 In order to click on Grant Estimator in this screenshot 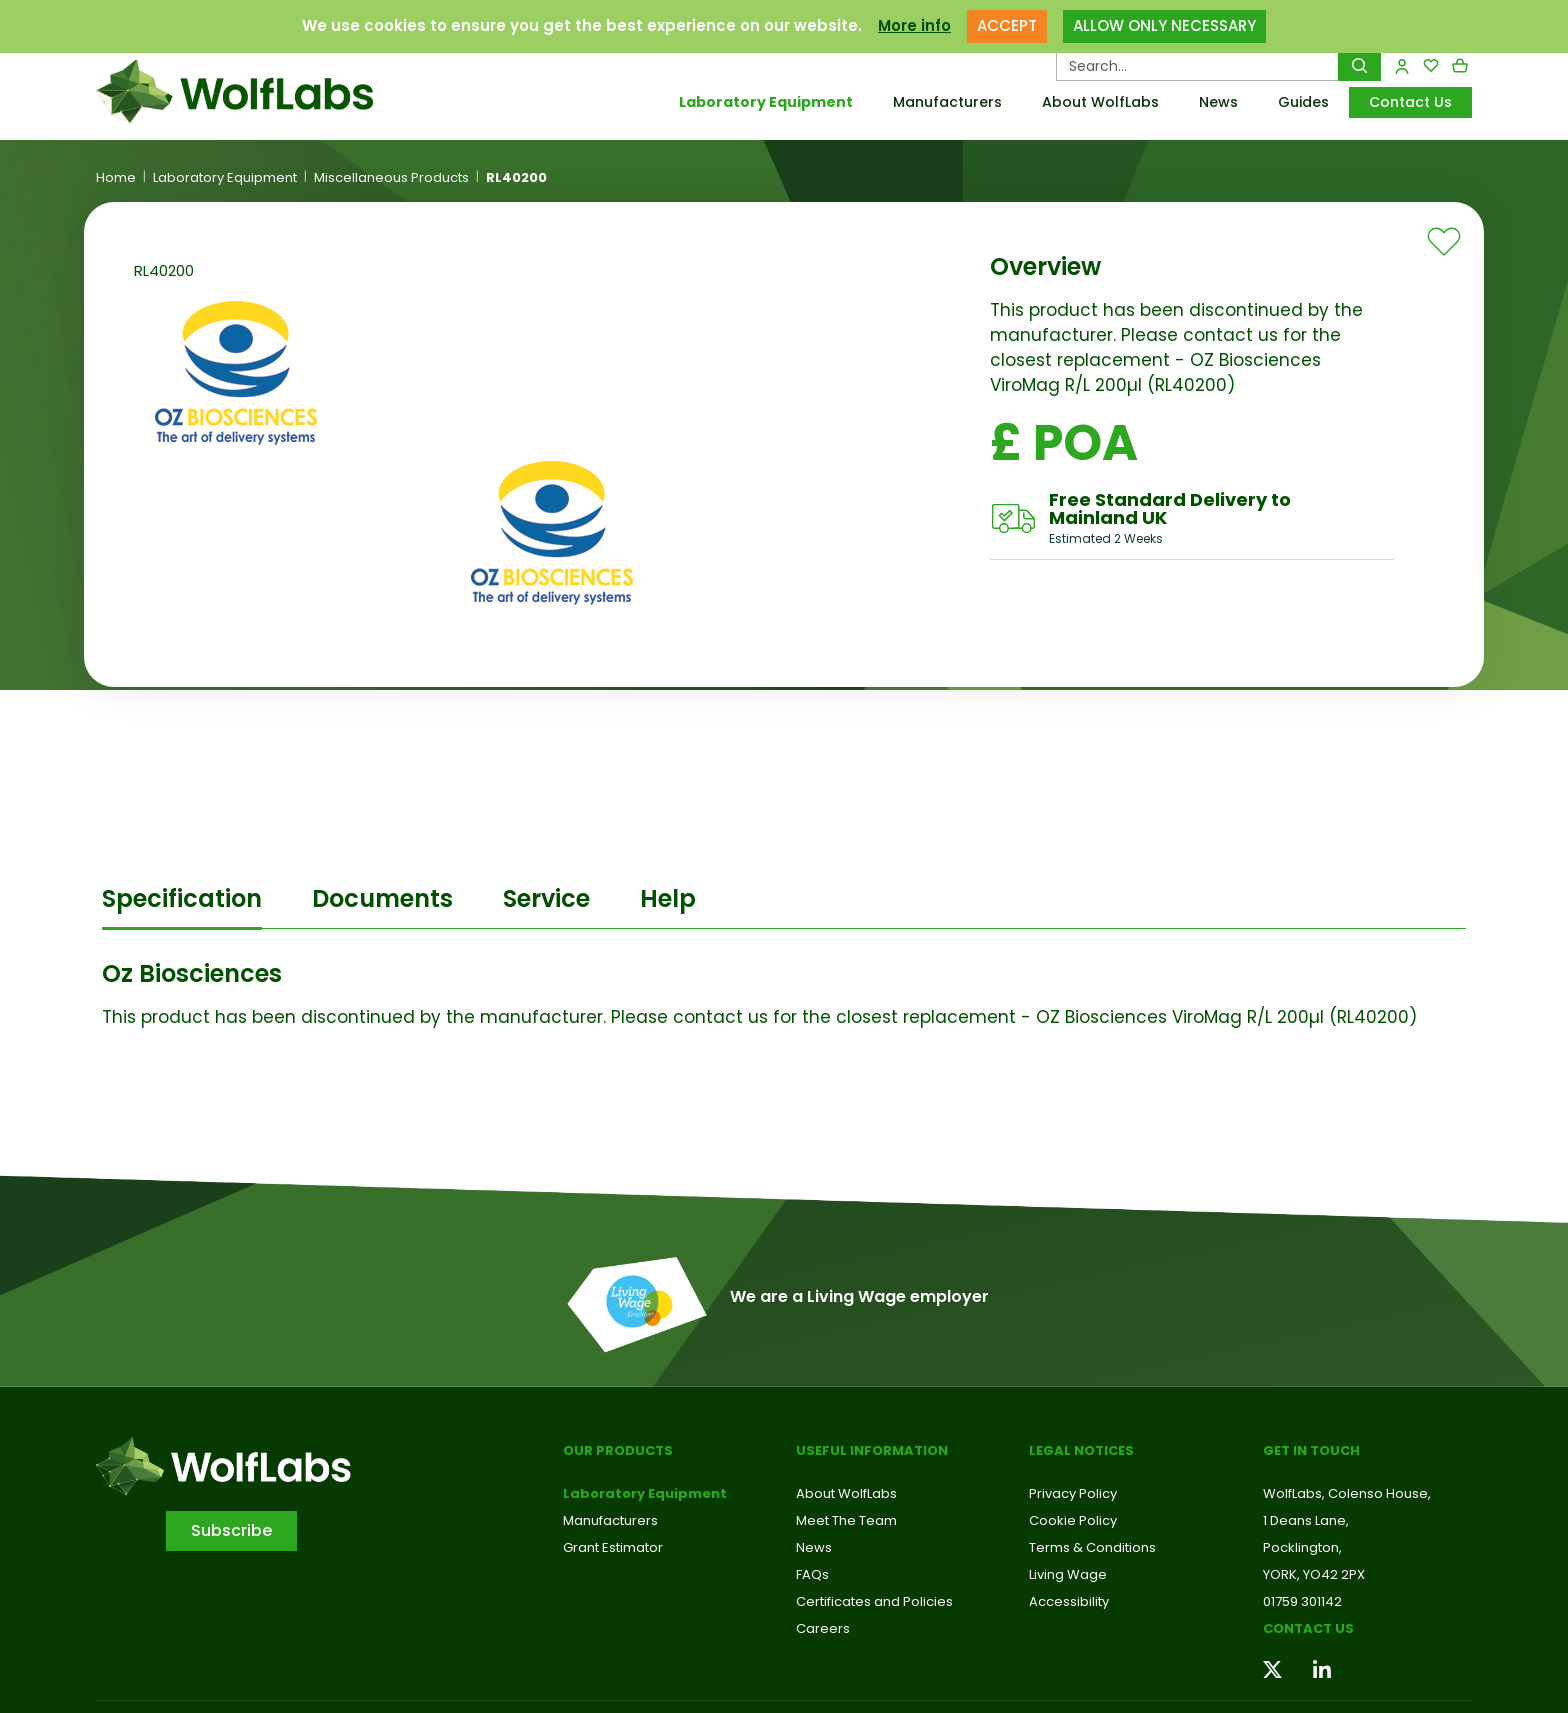, I will do `click(613, 1547)`.